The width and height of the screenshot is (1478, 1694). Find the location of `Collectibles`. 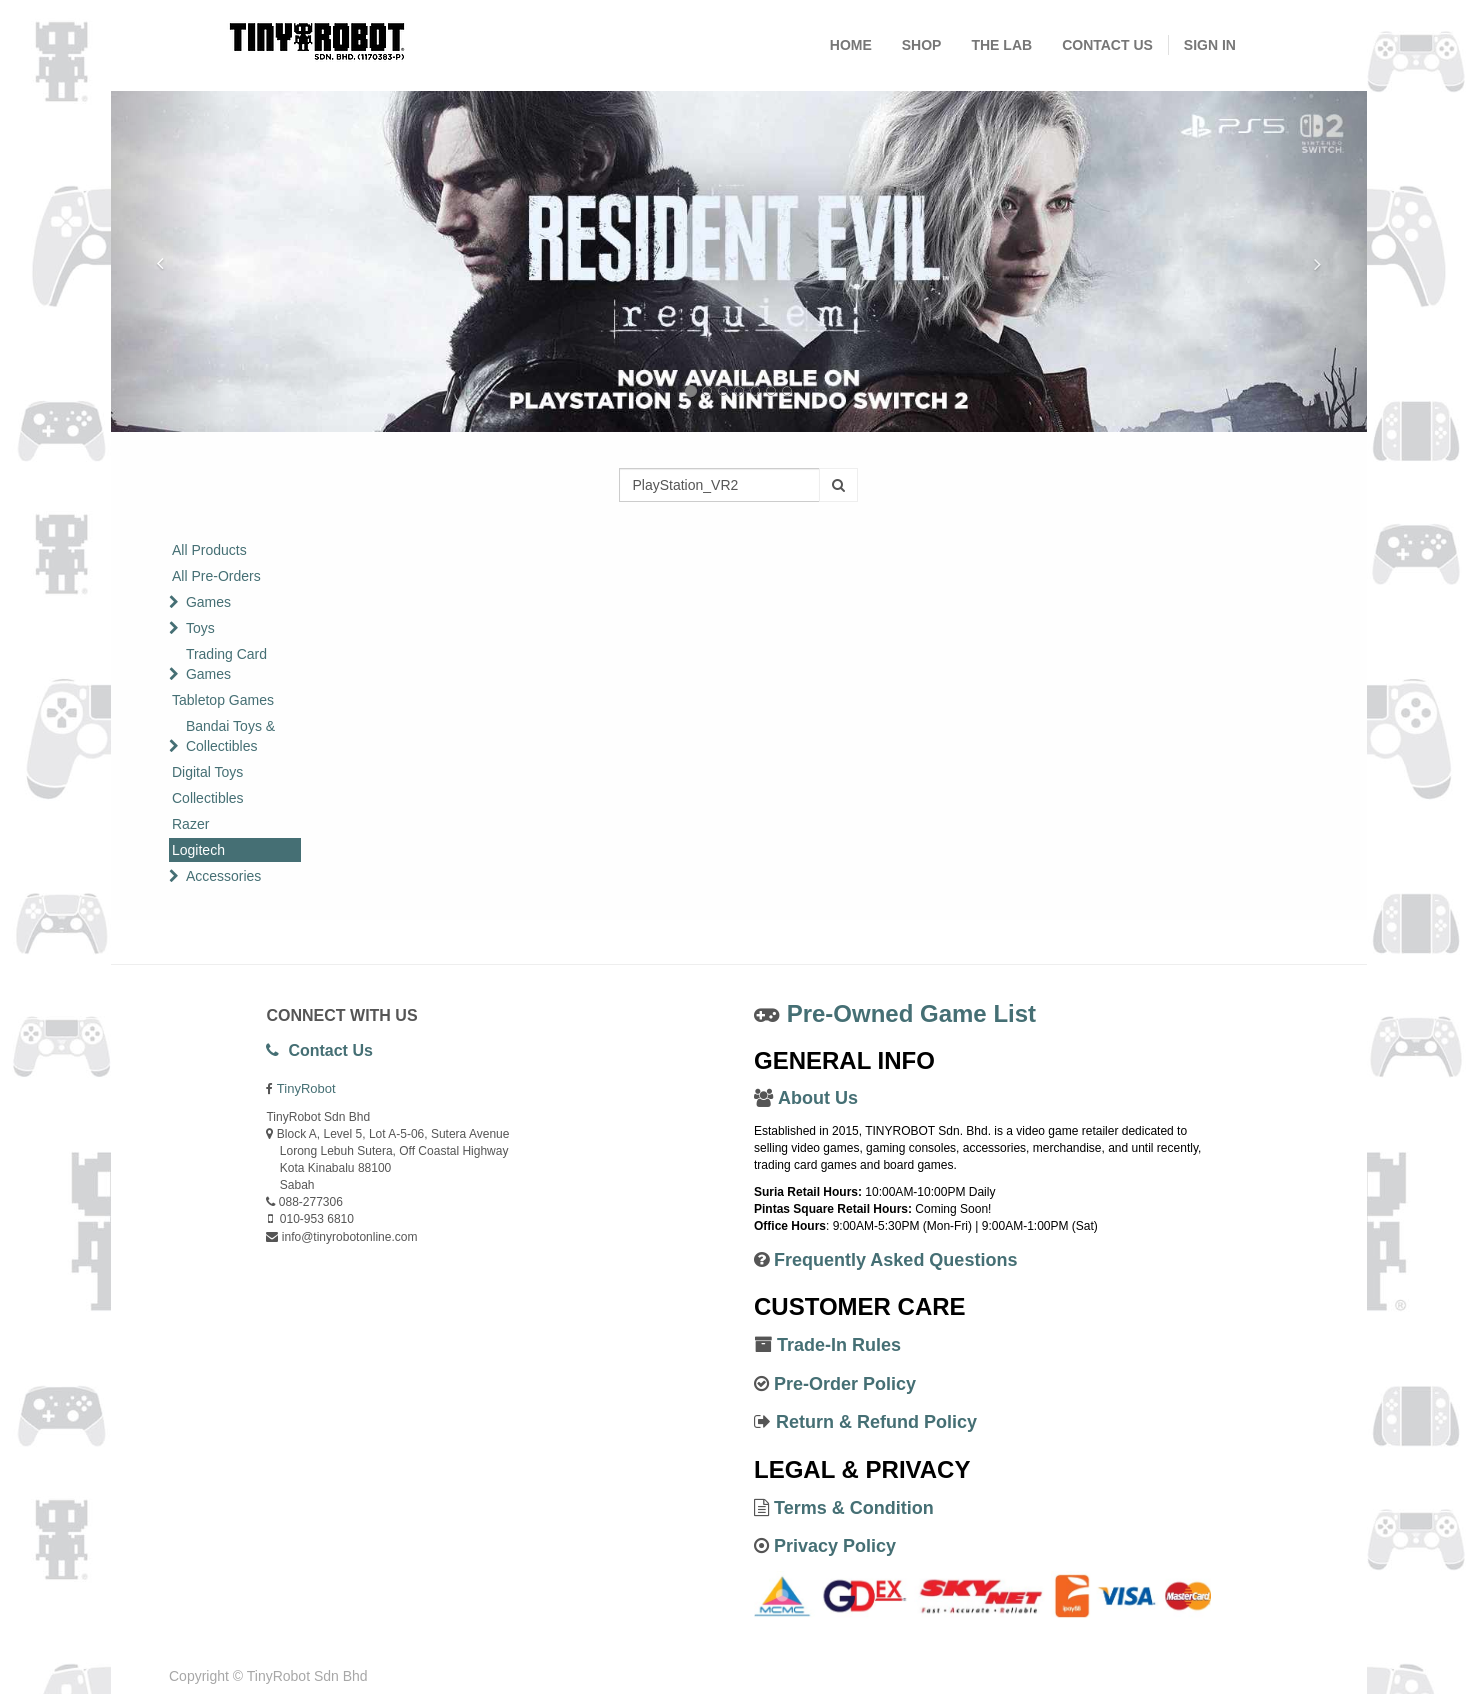

Collectibles is located at coordinates (208, 798).